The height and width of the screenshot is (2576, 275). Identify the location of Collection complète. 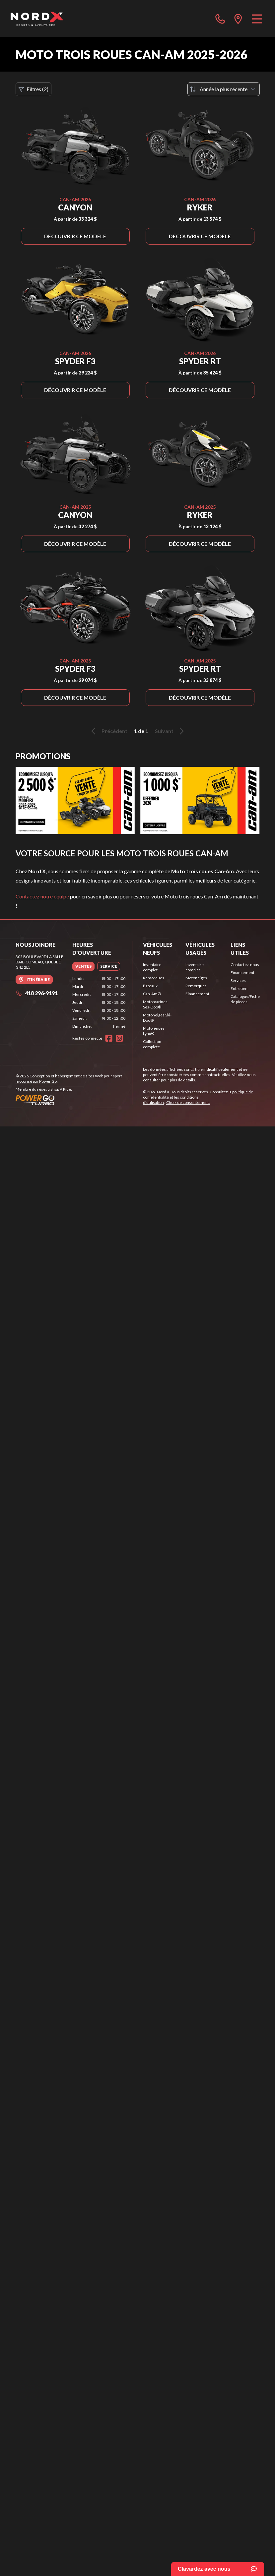
(152, 1044).